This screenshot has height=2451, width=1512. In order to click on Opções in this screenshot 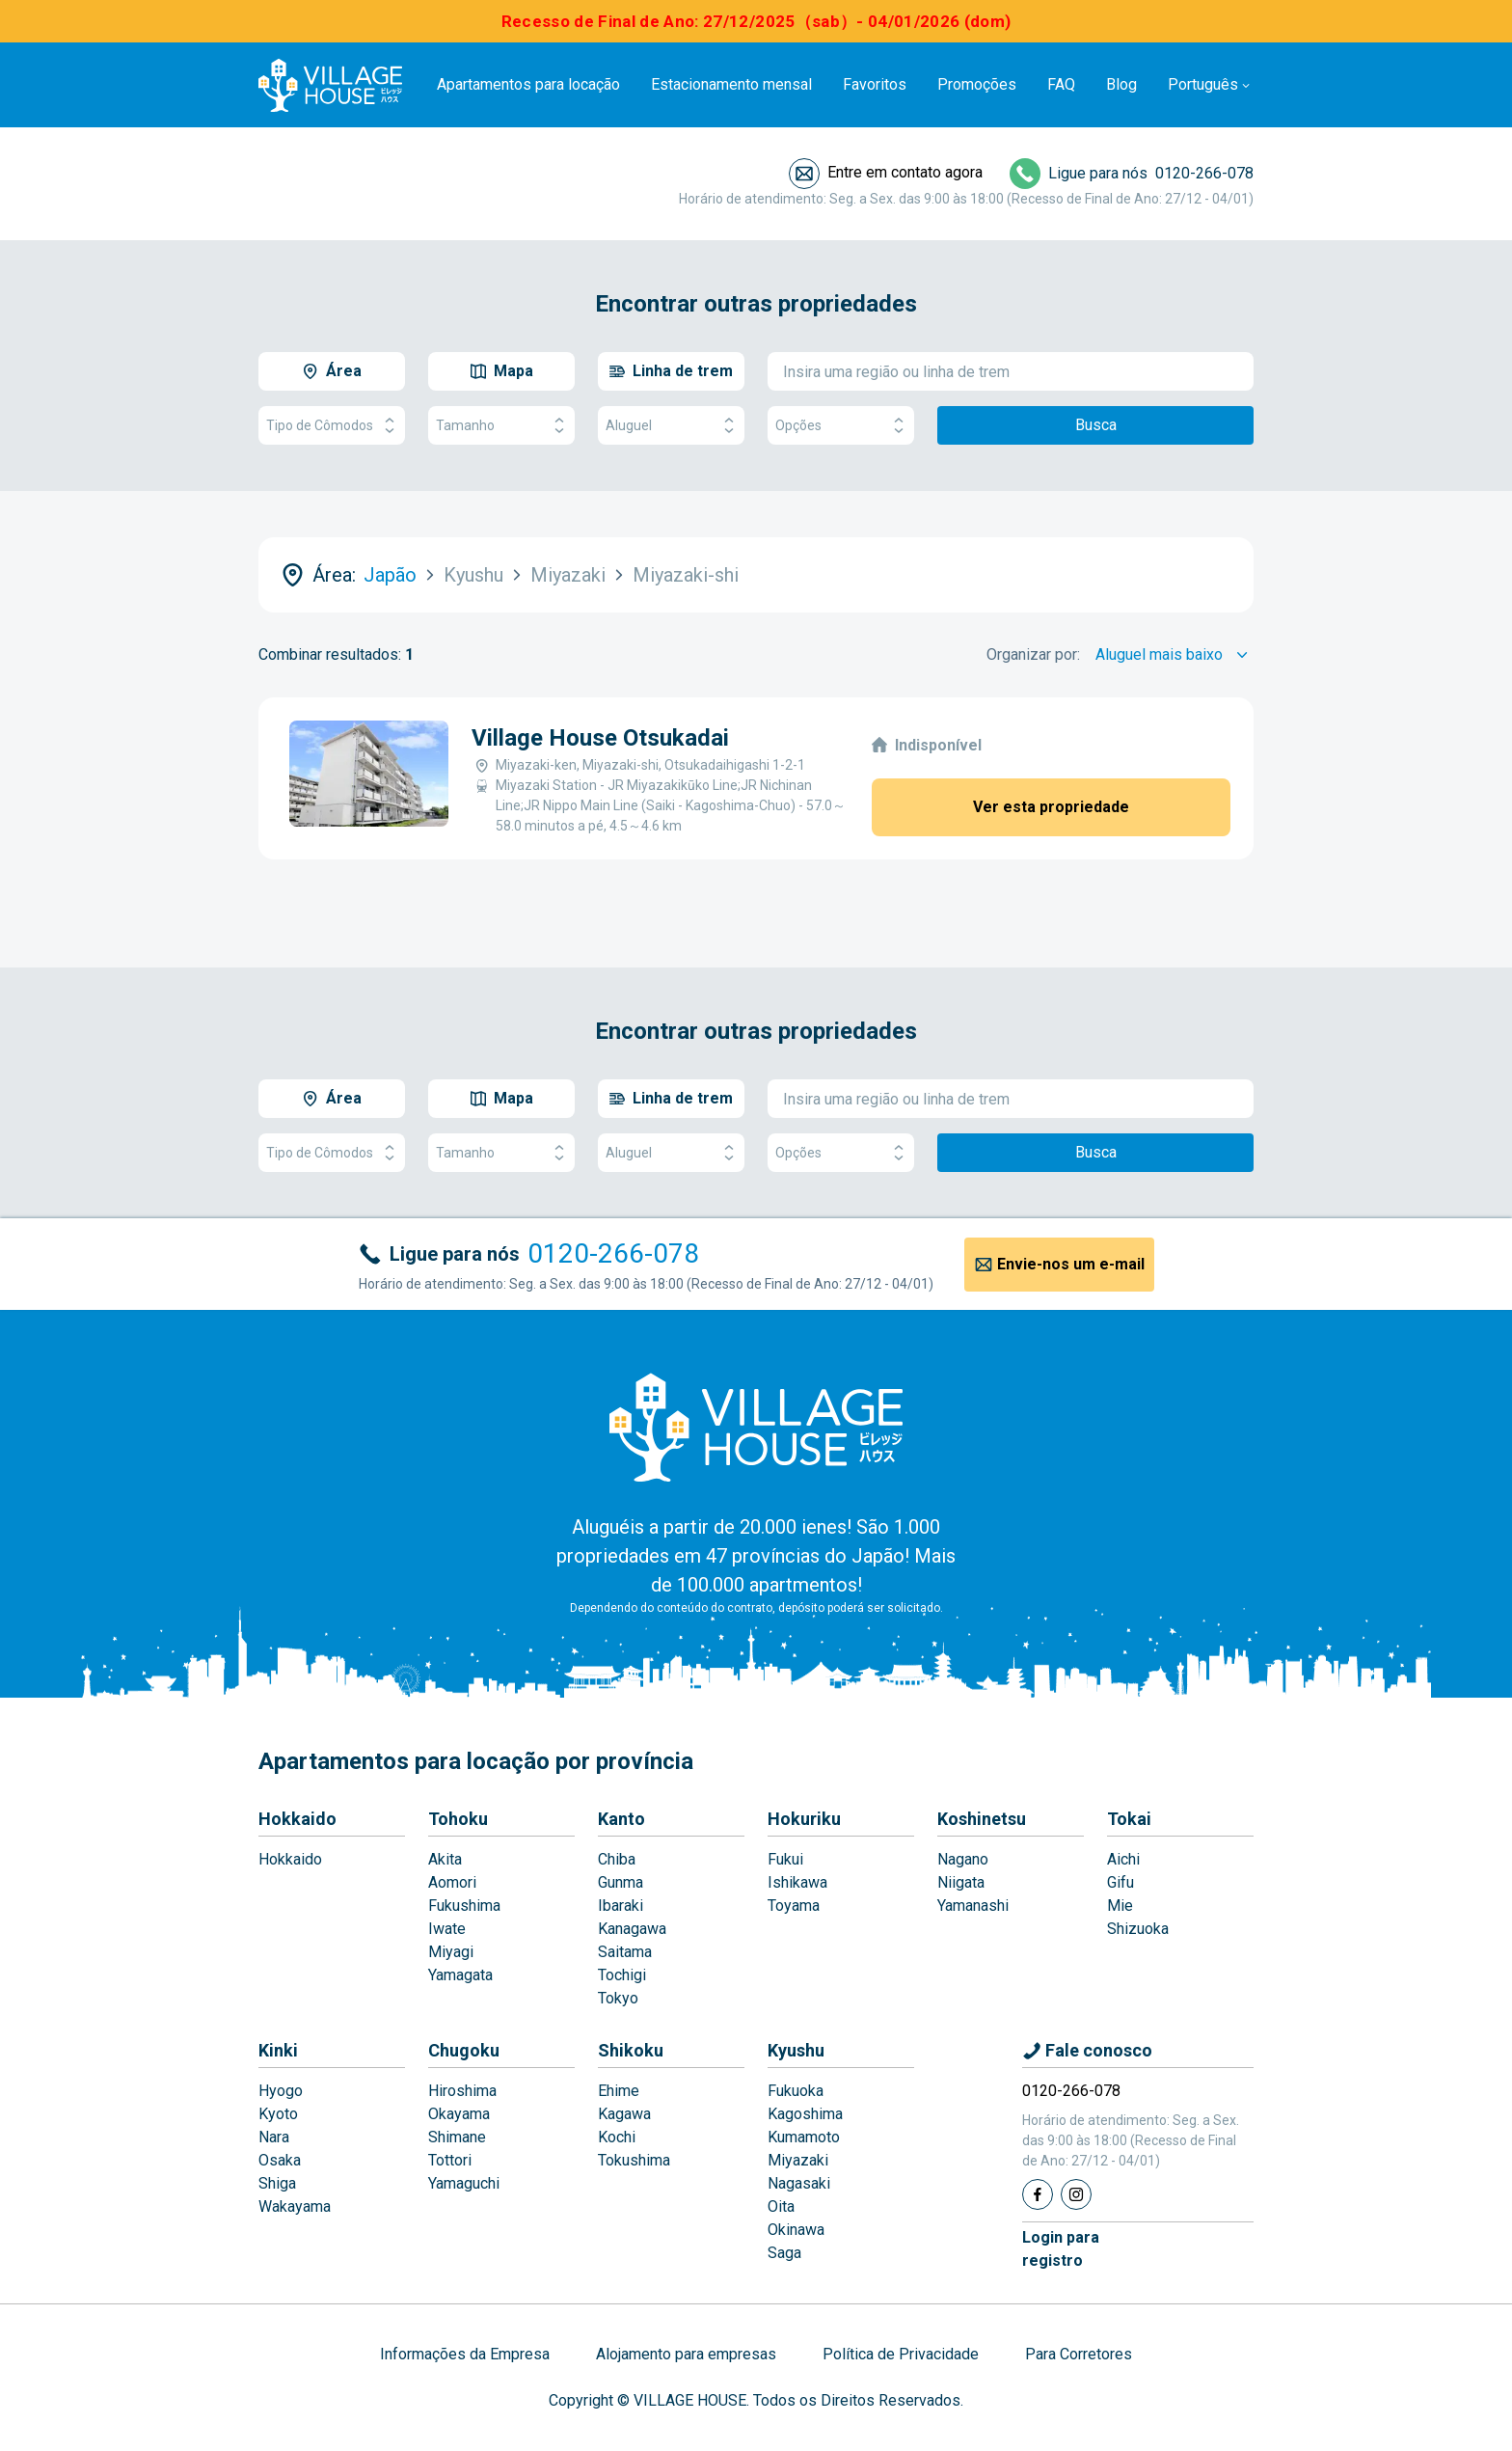, I will do `click(840, 426)`.